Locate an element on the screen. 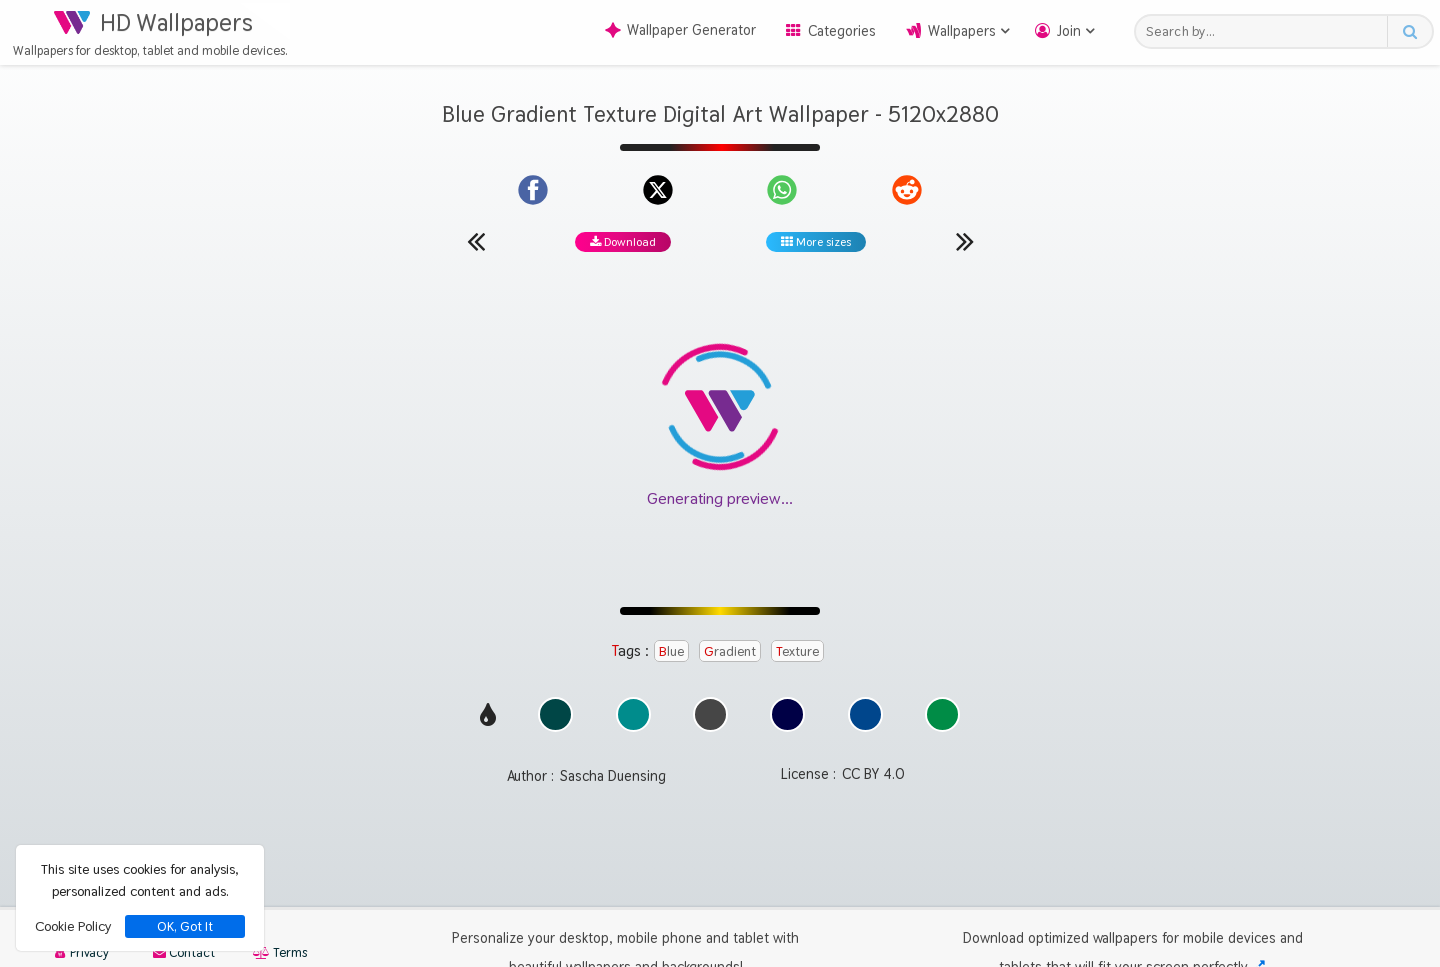  [Share on X] is located at coordinates (658, 190).